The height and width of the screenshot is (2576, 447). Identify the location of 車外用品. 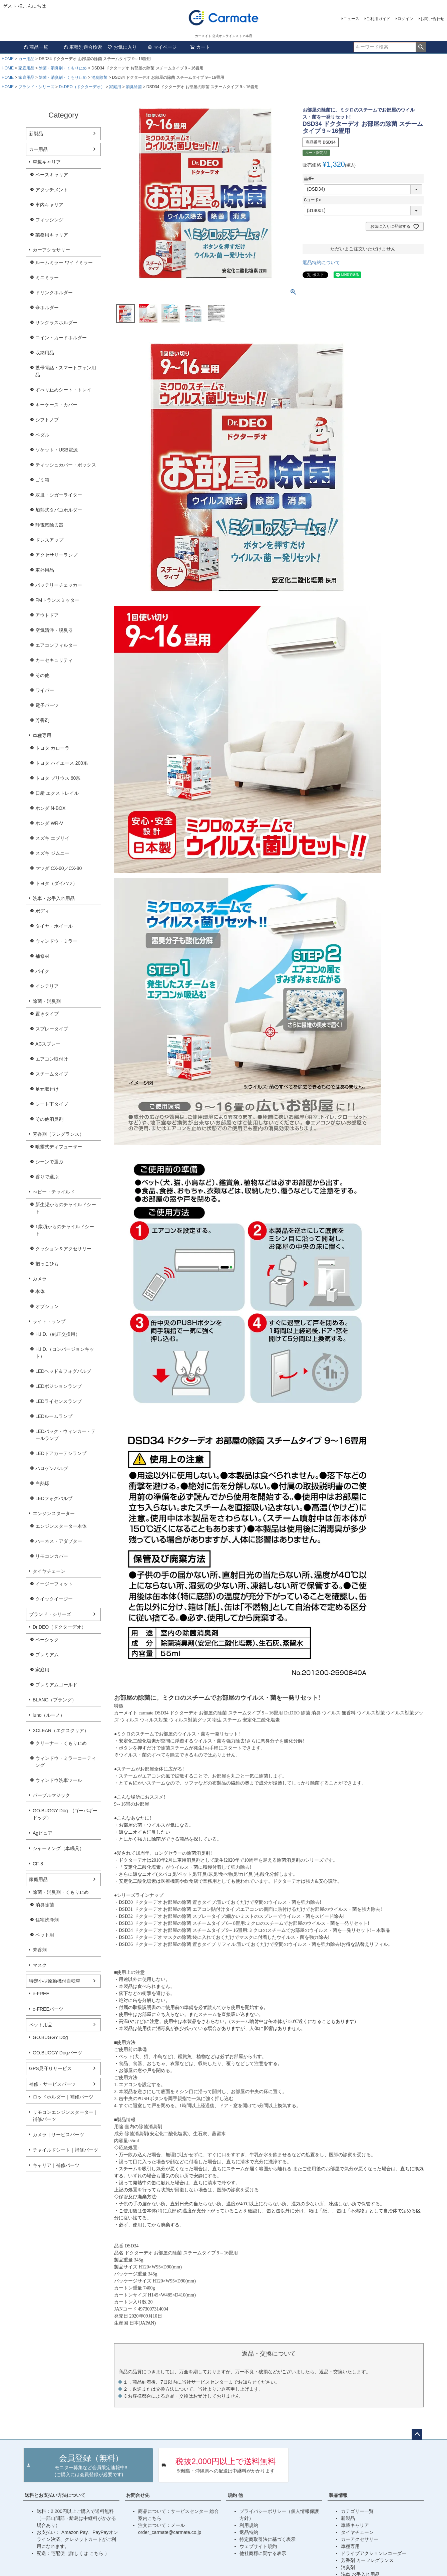
(44, 570).